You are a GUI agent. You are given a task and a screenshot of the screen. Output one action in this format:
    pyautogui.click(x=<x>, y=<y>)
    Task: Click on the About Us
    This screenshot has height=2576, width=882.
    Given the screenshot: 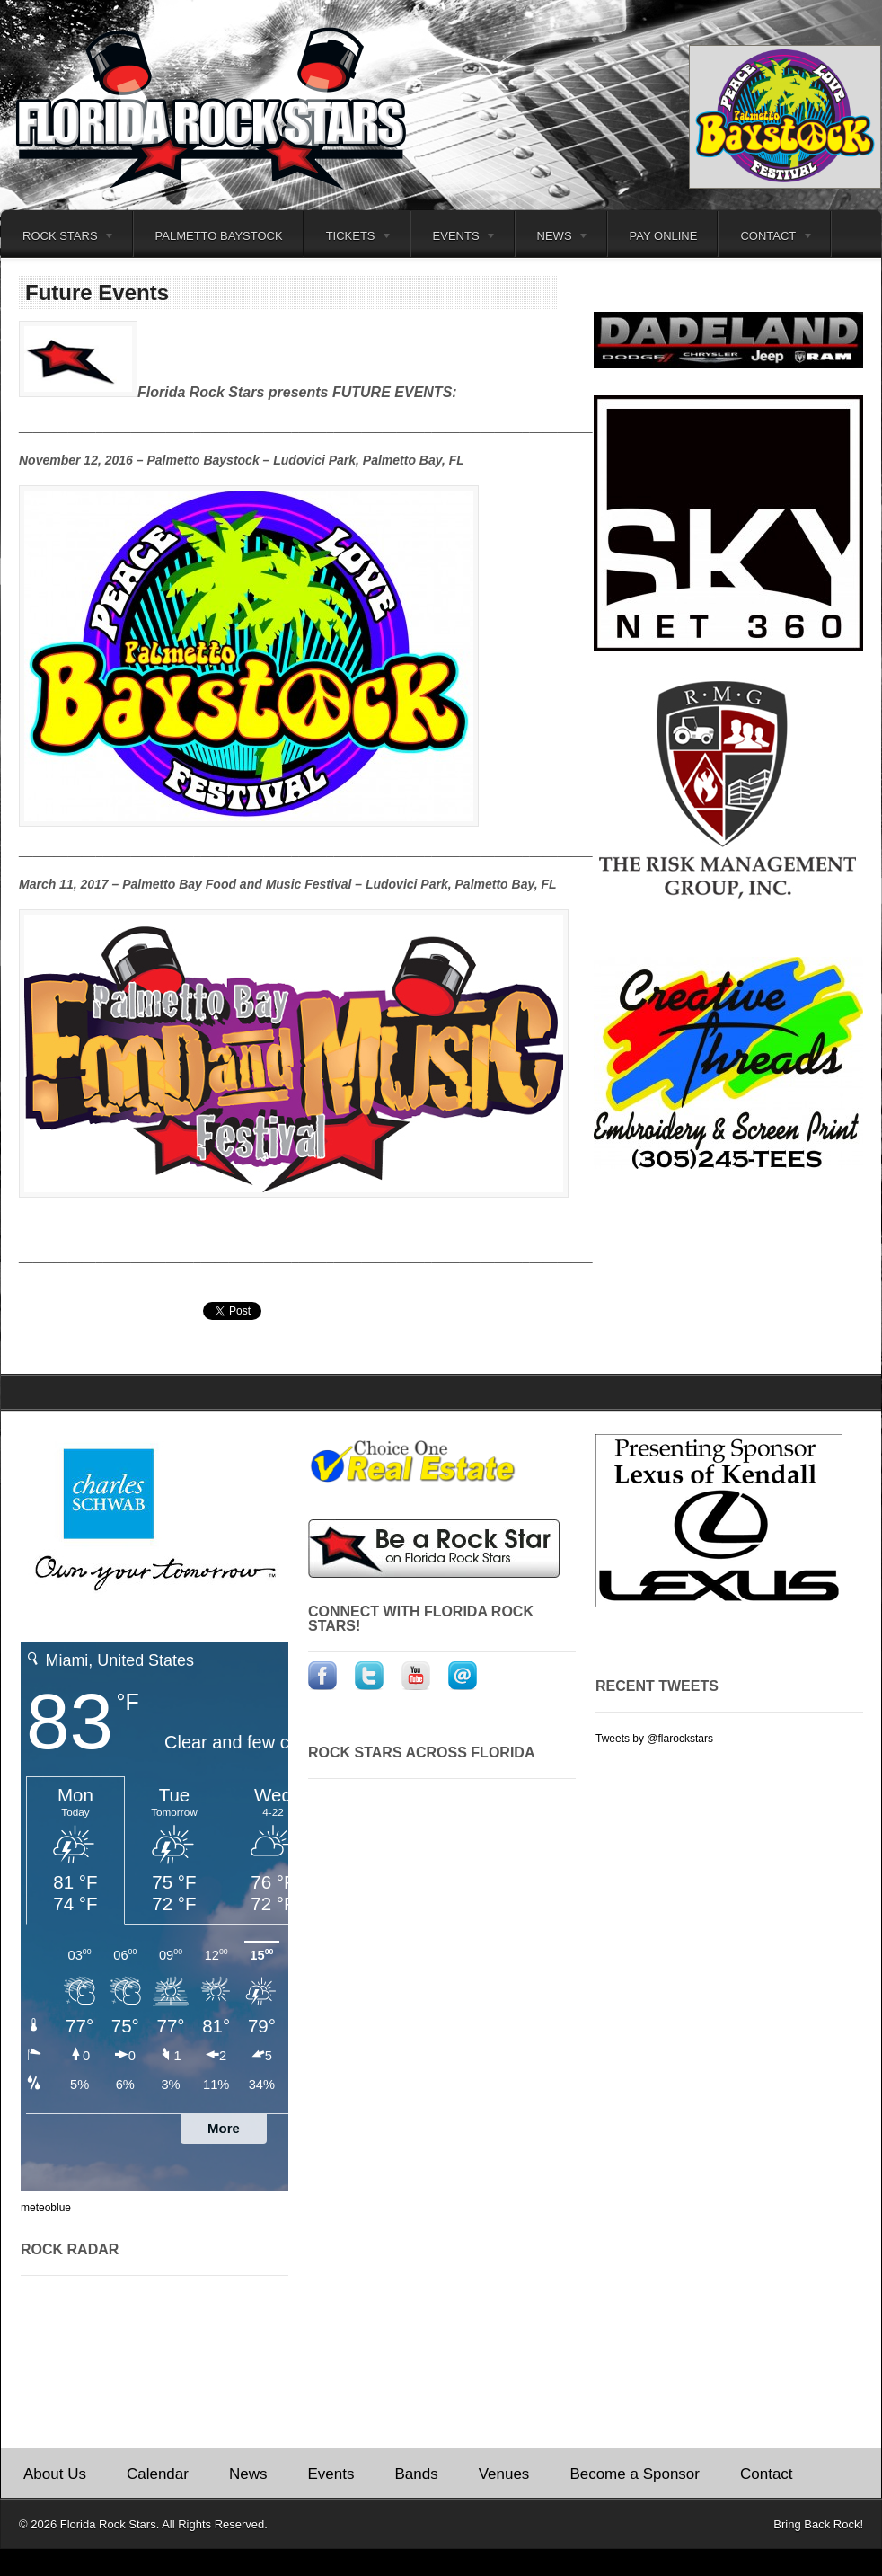 What is the action you would take?
    pyautogui.click(x=54, y=2474)
    